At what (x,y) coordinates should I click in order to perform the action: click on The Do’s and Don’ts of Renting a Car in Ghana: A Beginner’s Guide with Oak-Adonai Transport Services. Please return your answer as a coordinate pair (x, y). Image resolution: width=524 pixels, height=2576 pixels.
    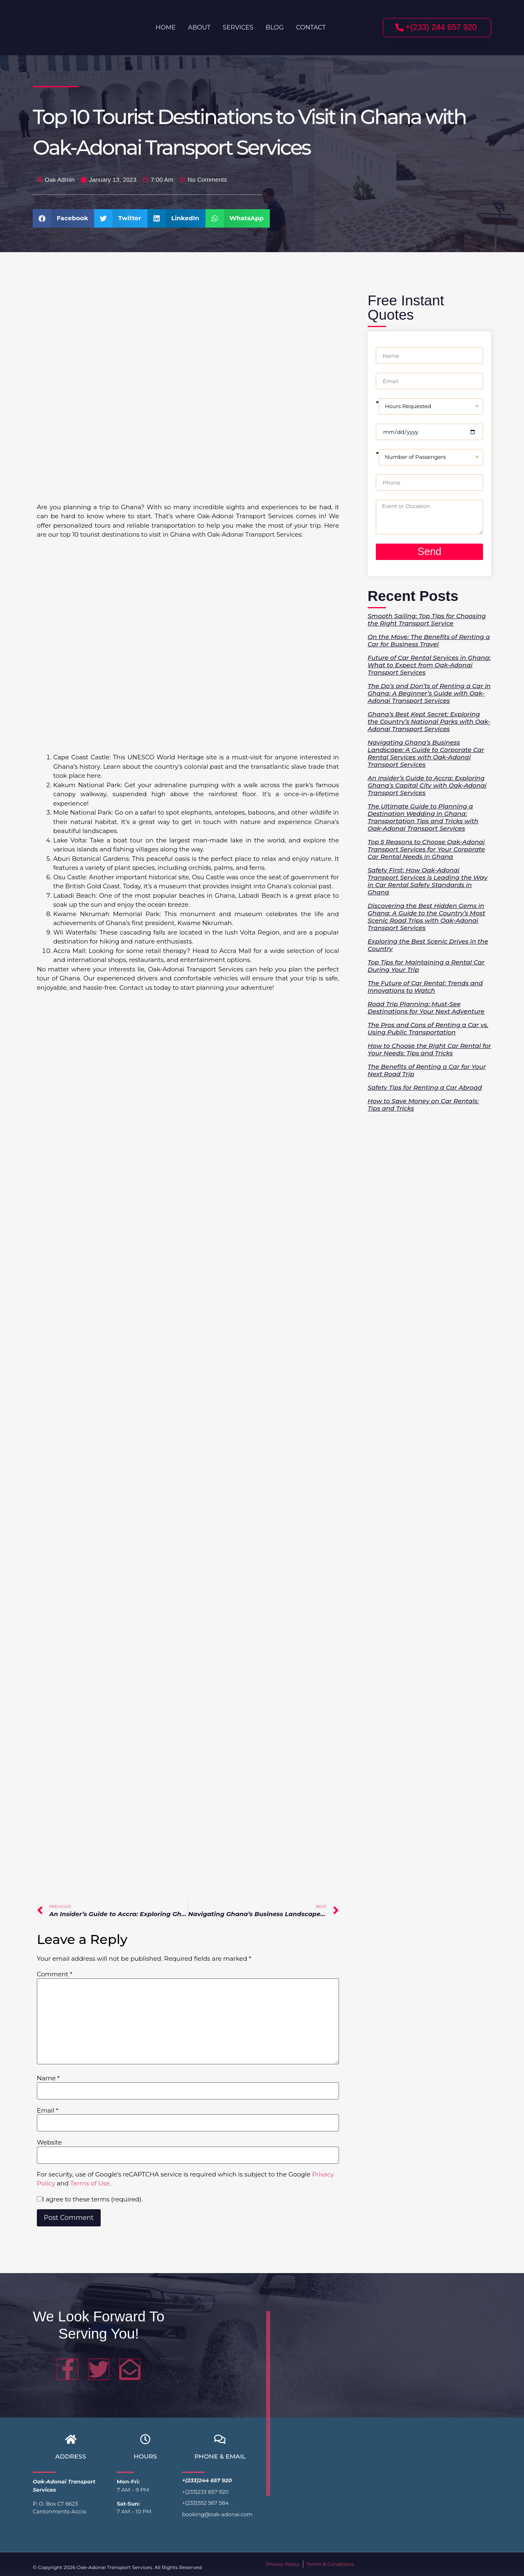
    Looking at the image, I should click on (429, 693).